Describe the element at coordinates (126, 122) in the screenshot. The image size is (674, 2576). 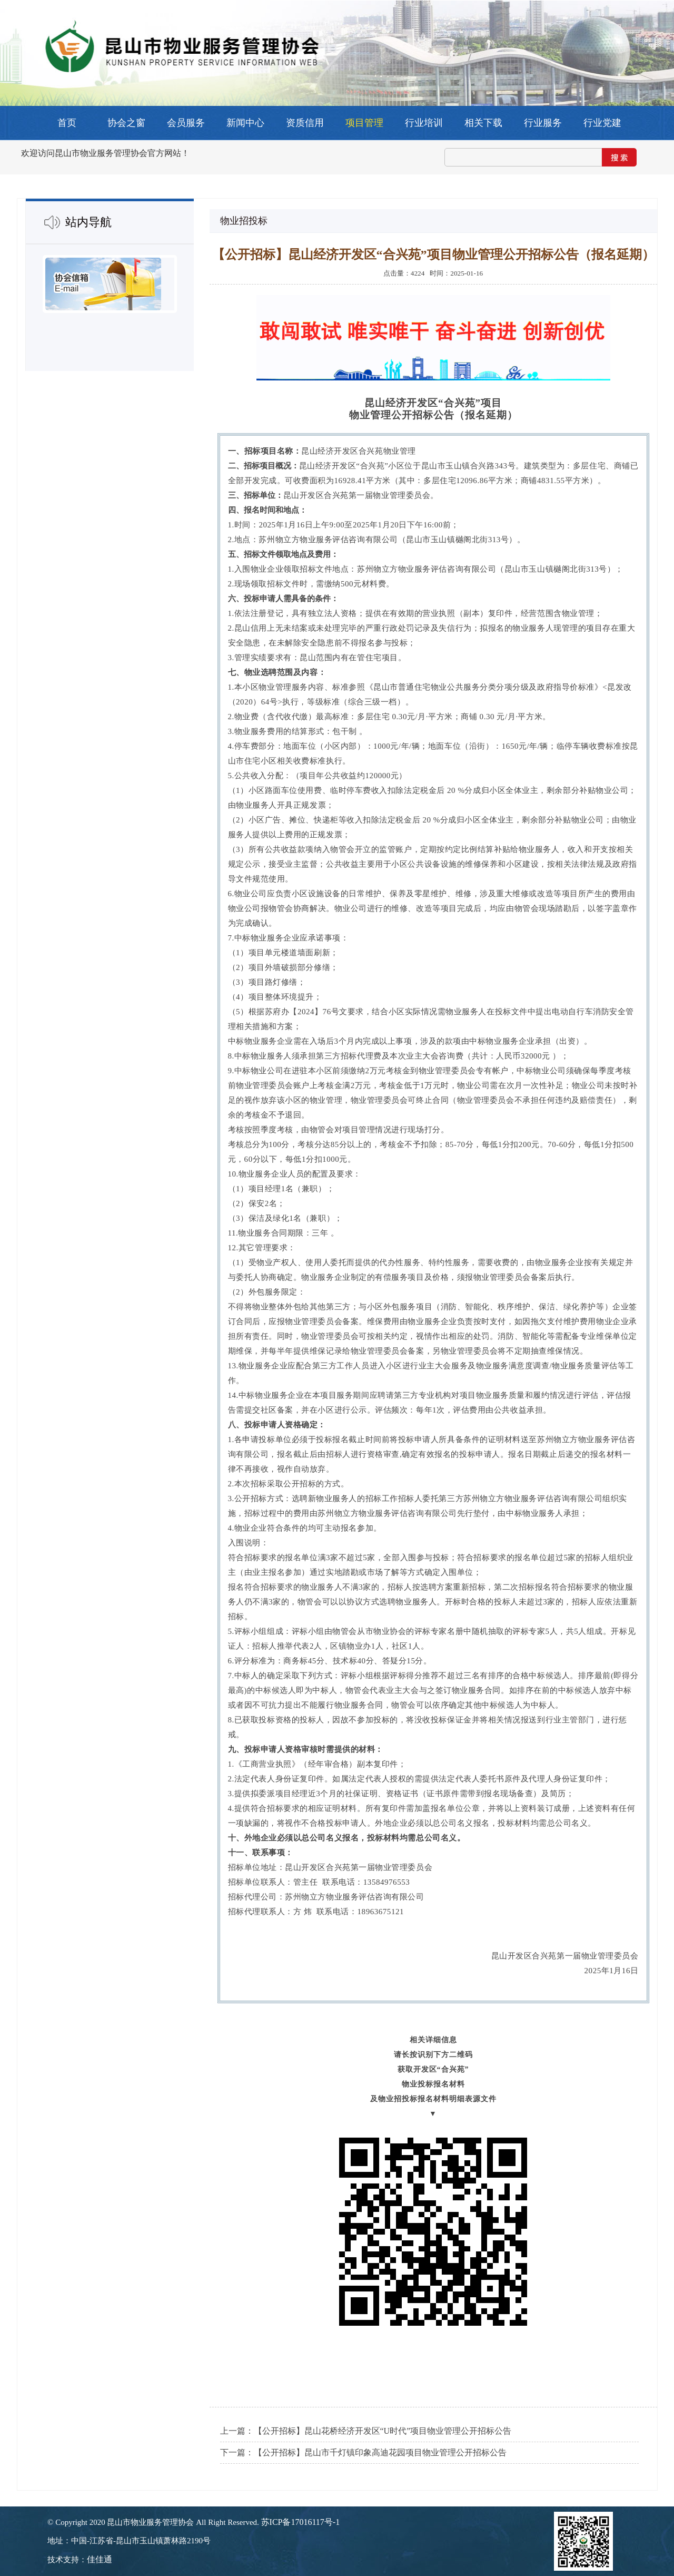
I see `协会之窗` at that location.